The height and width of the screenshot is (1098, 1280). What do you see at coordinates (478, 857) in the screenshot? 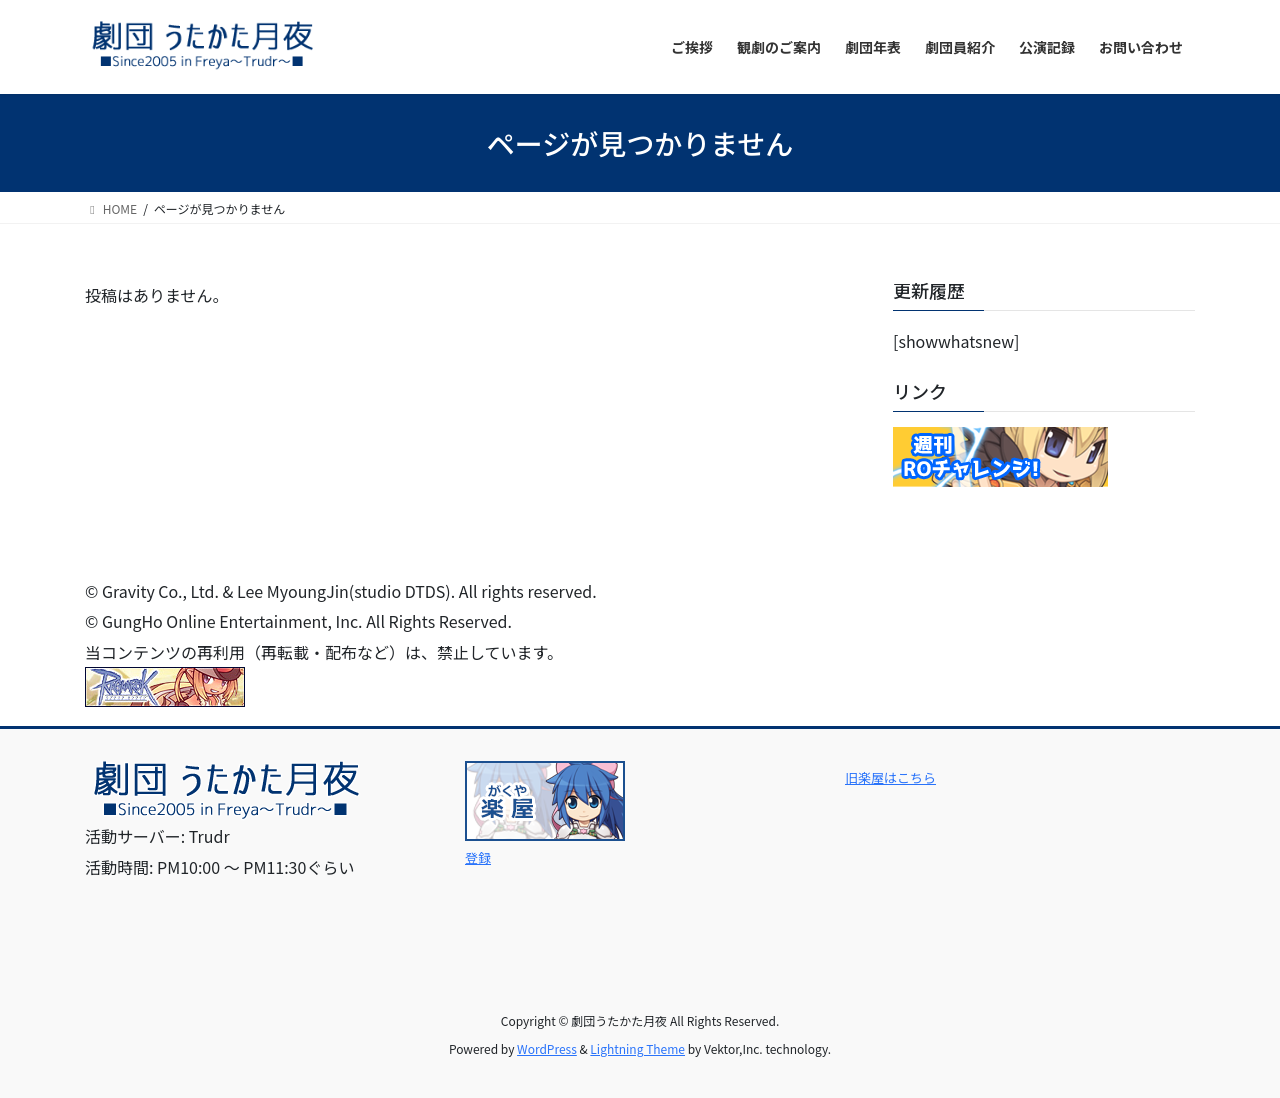
I see `登録` at bounding box center [478, 857].